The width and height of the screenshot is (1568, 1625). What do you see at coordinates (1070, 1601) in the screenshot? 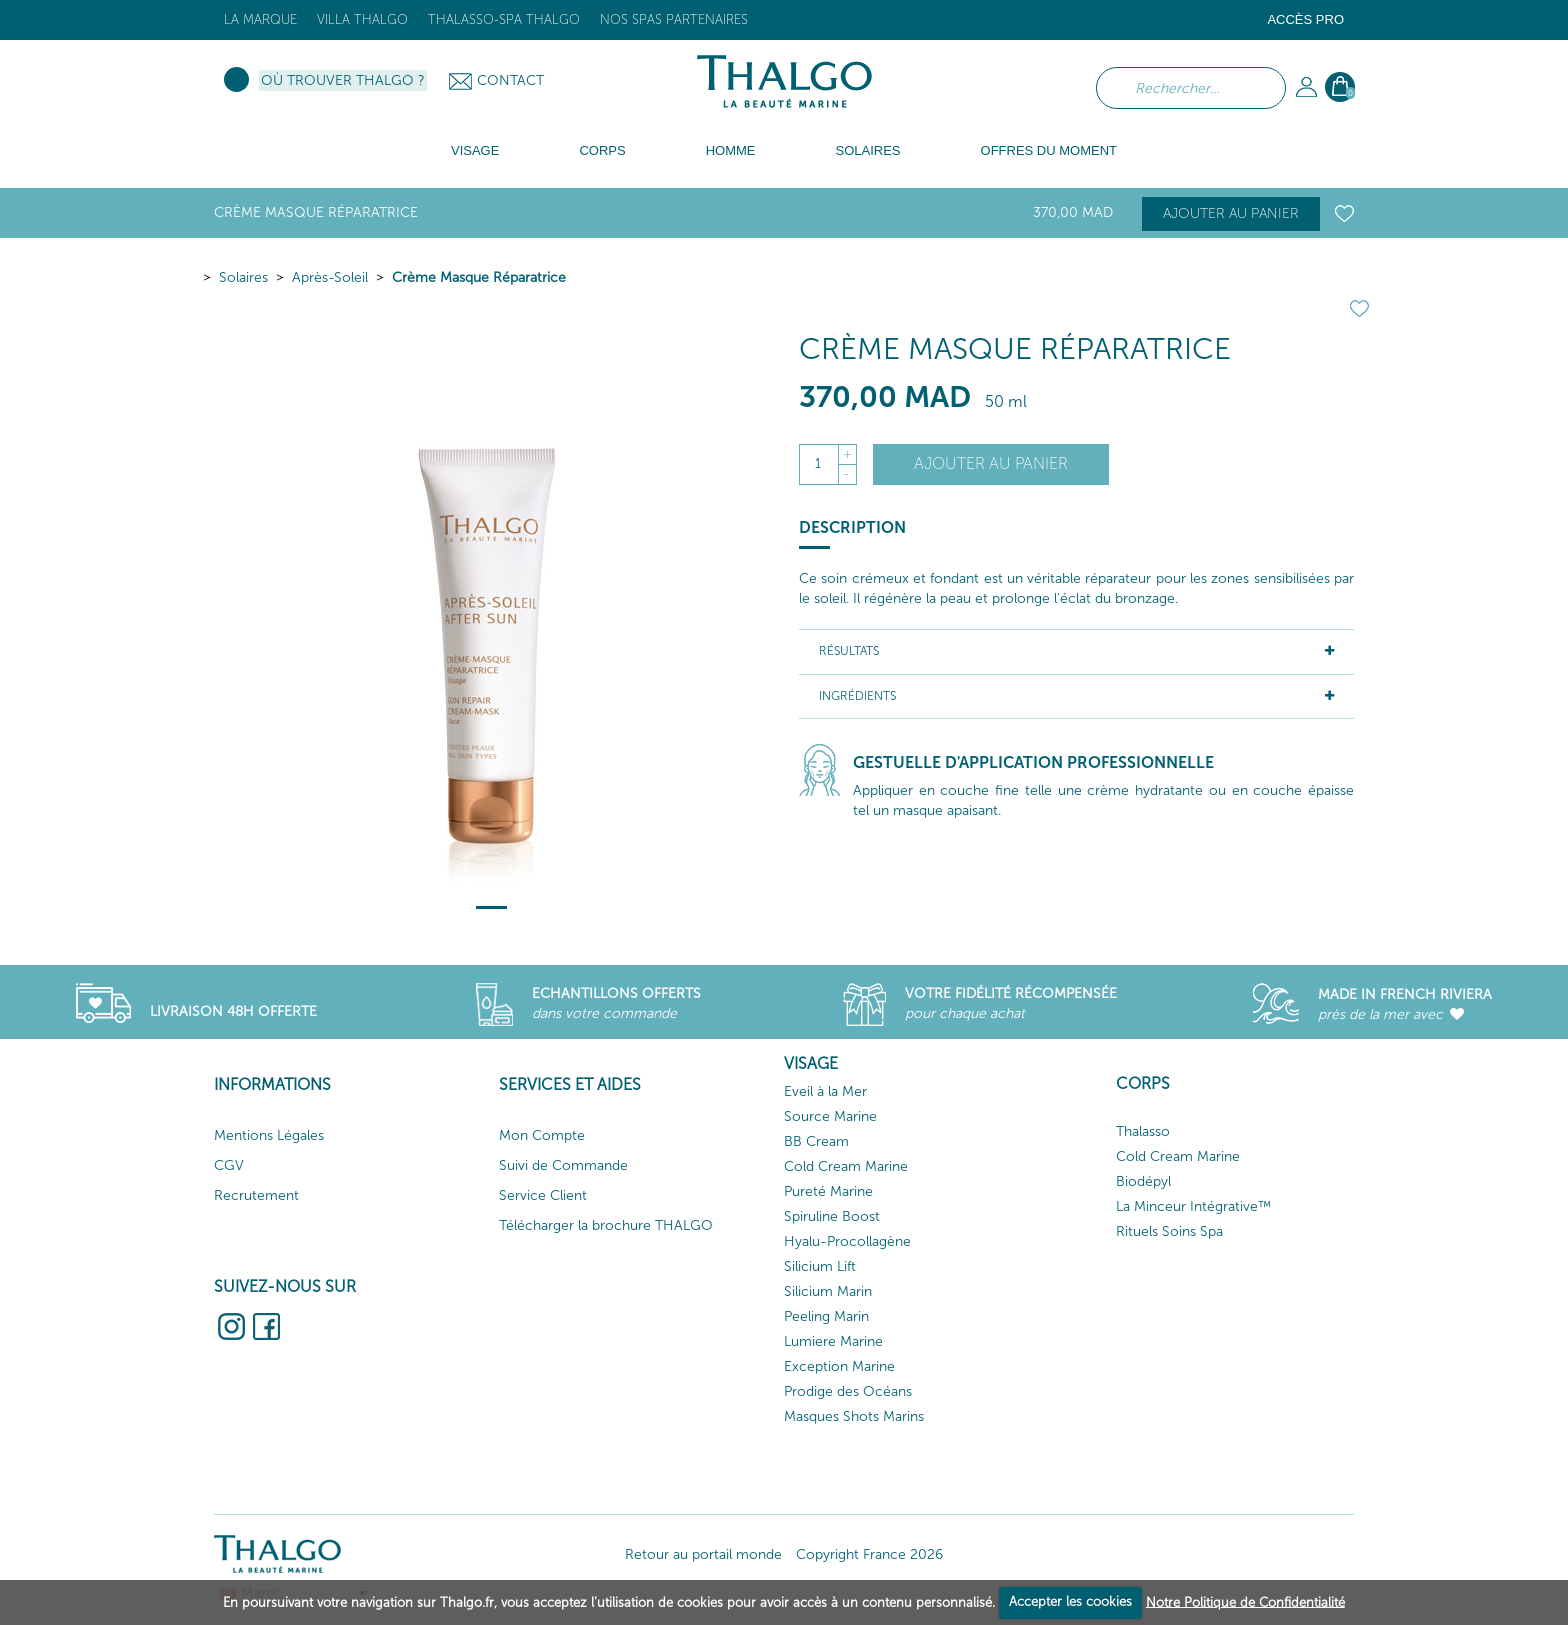
I see `Accepter les cookies` at bounding box center [1070, 1601].